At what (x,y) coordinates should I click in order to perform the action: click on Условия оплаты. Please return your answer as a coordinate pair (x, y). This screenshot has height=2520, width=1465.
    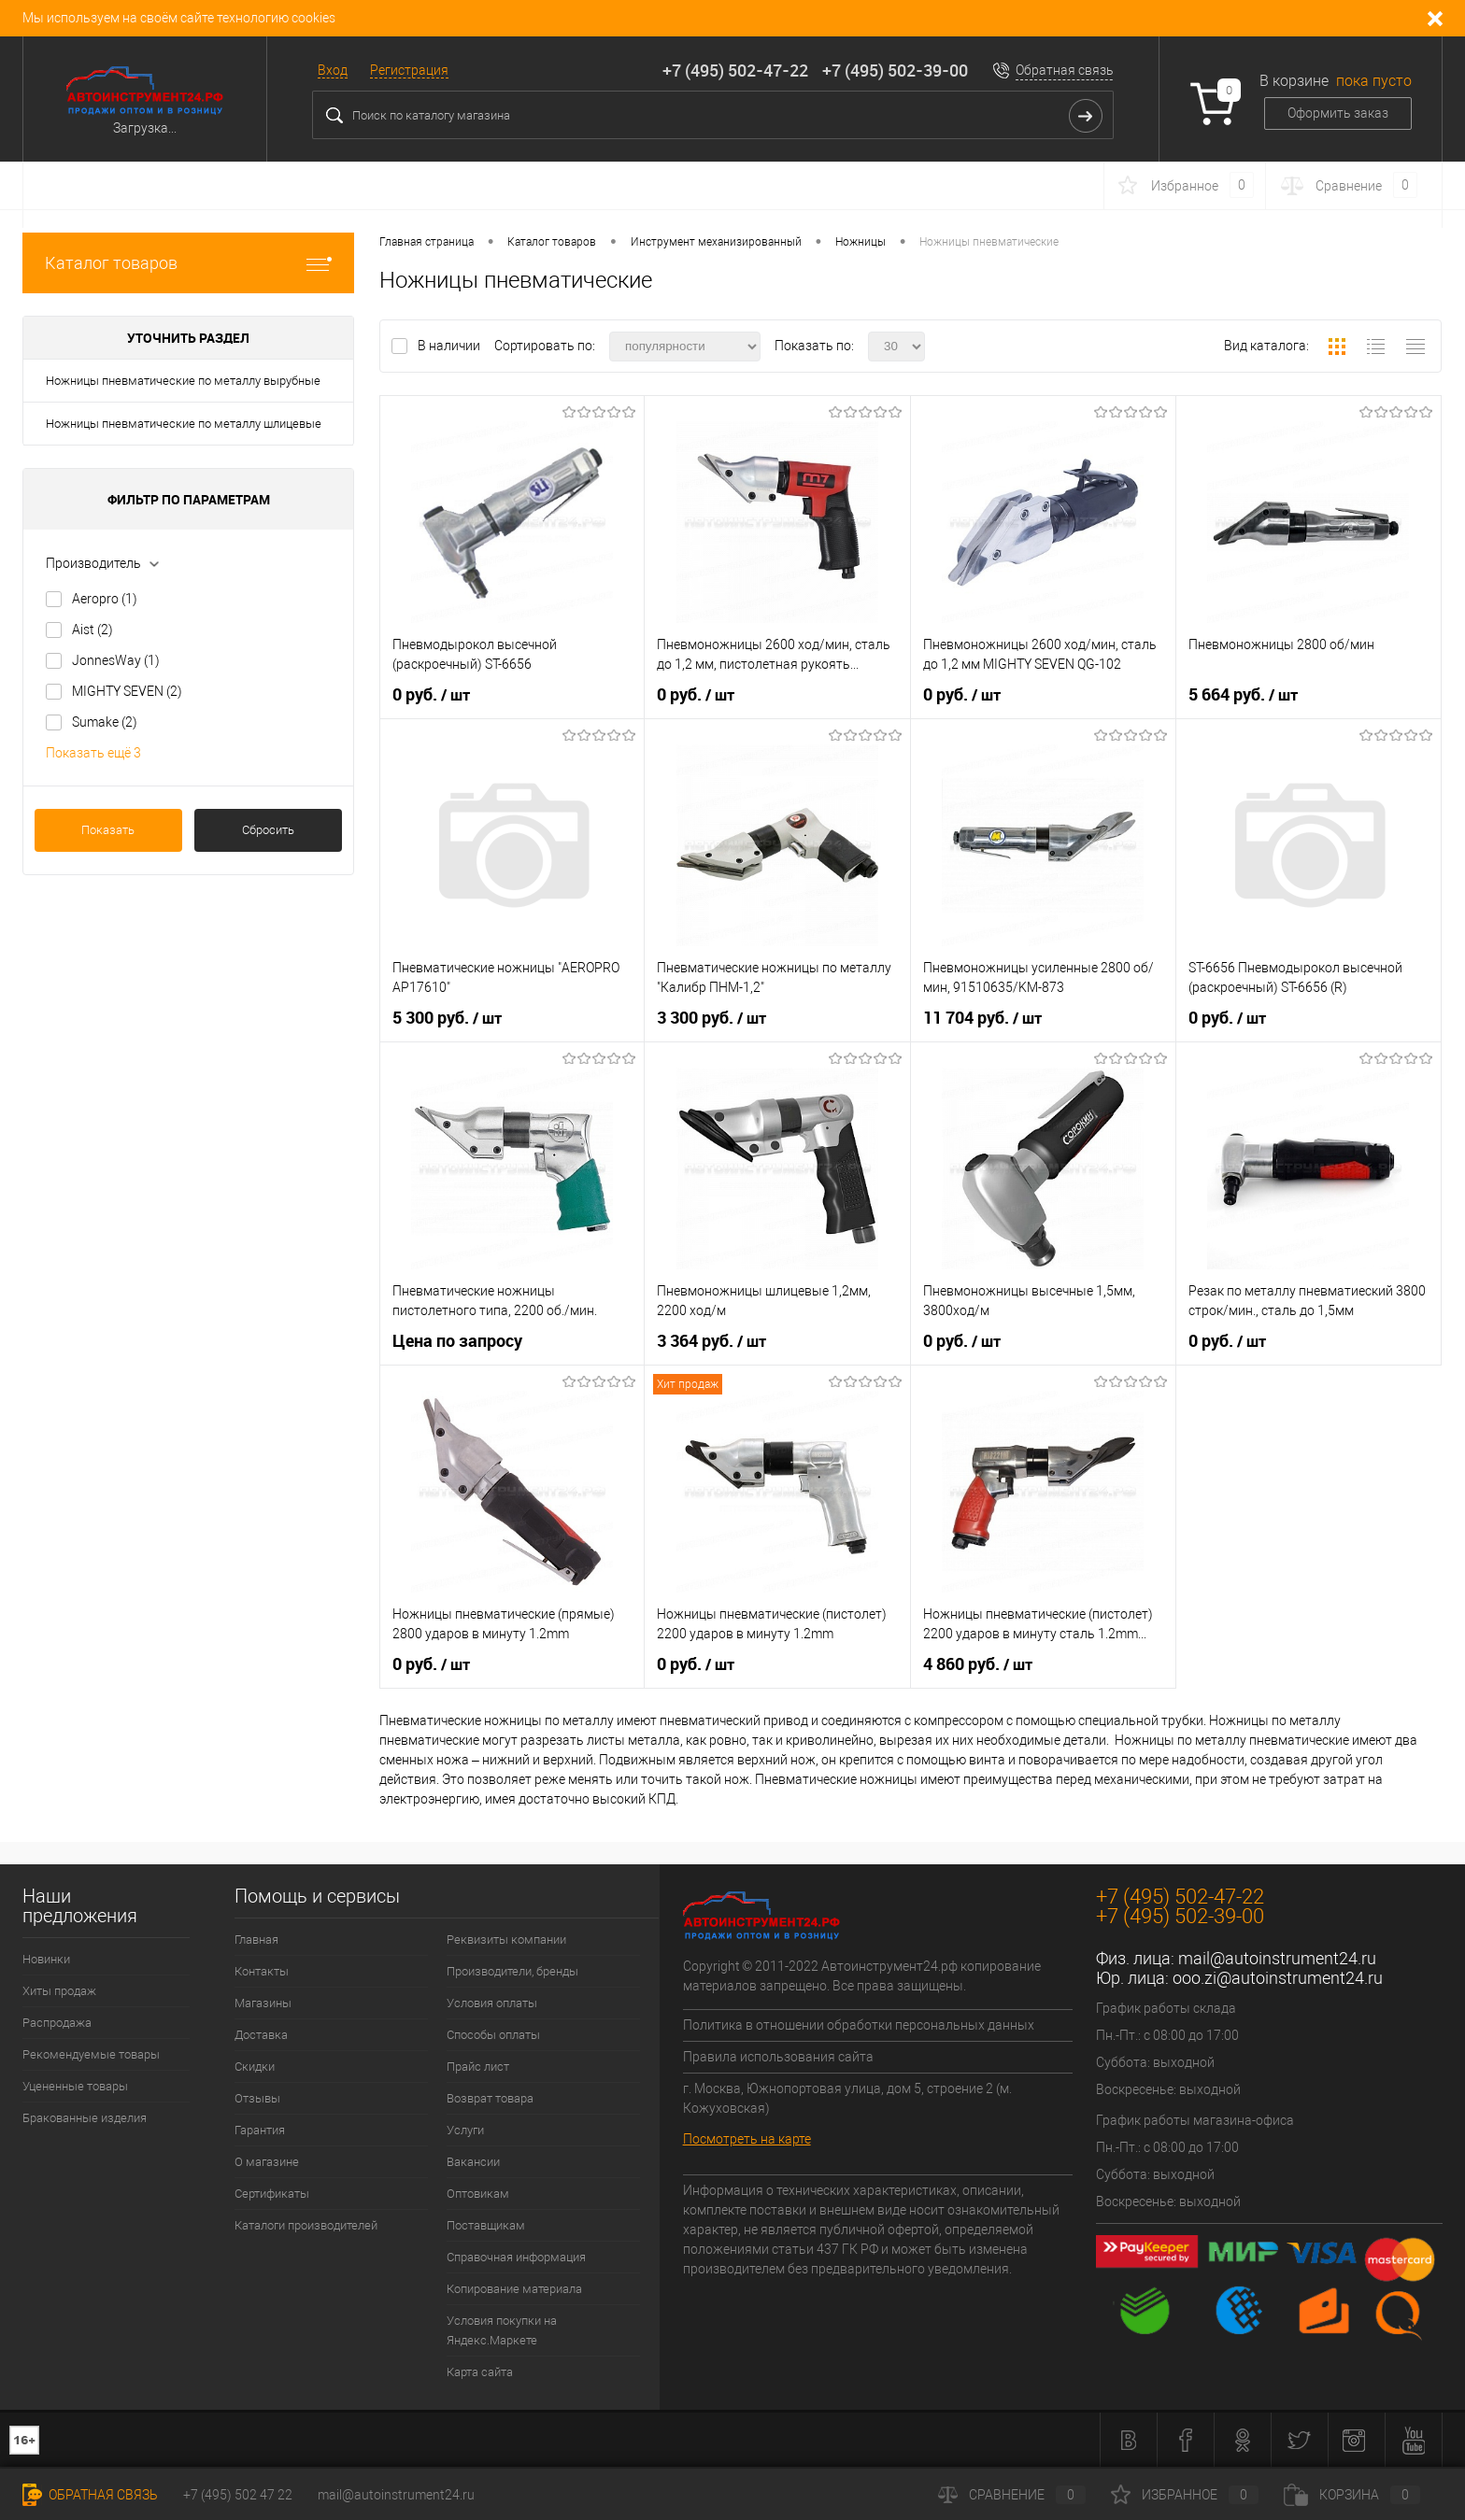
    Looking at the image, I should click on (492, 2003).